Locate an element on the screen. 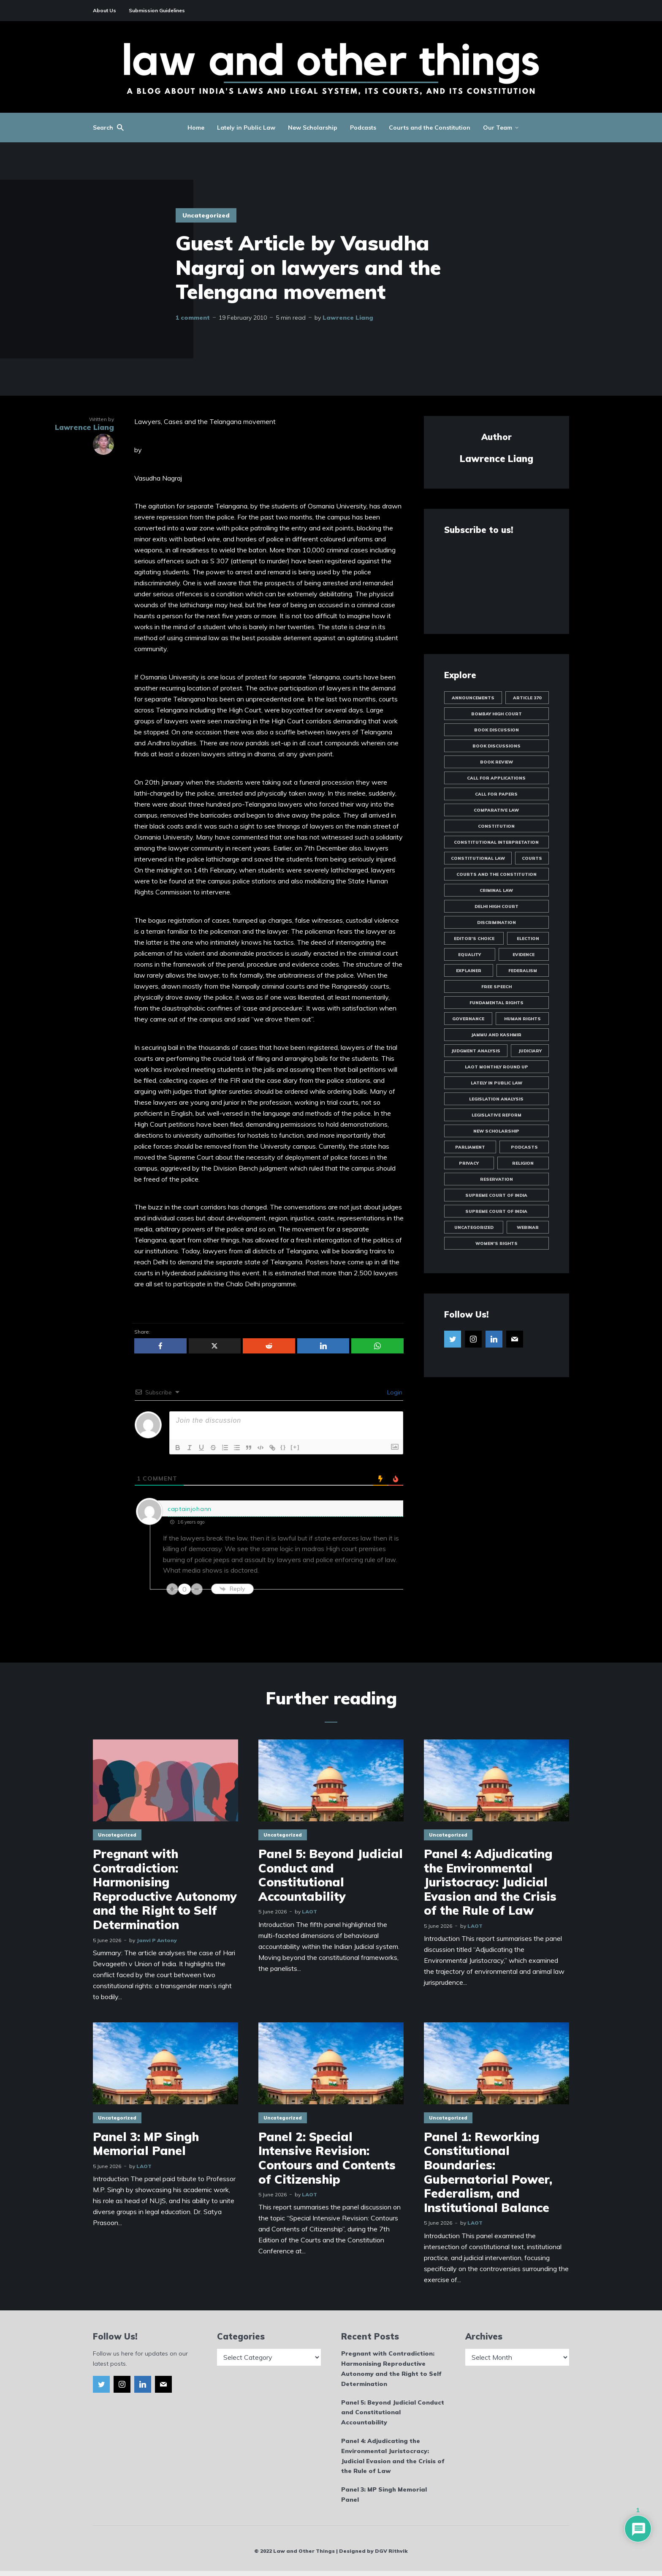 The height and width of the screenshot is (2576, 662). Legislative Reform [Legislative Reform (10 items)] is located at coordinates (496, 1115).